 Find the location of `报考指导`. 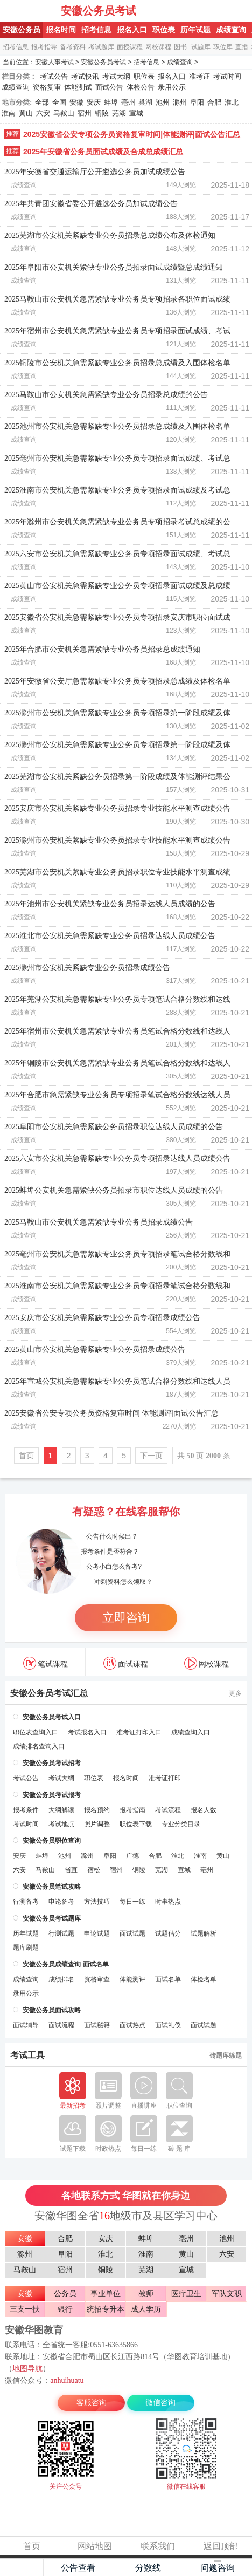

报考指导 is located at coordinates (44, 47).